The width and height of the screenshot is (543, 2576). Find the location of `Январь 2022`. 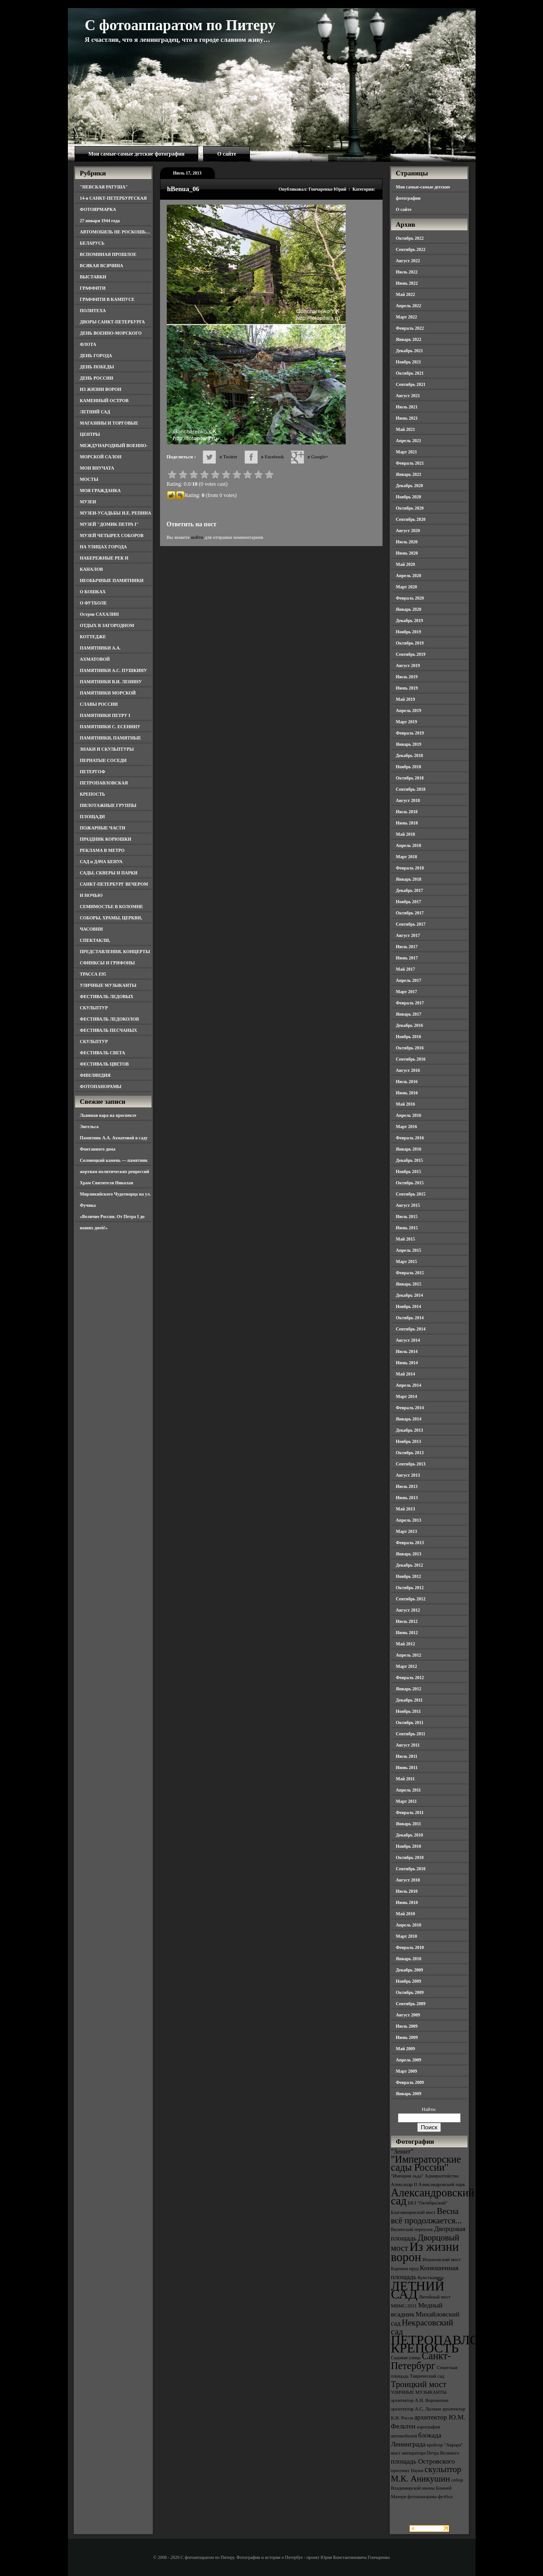

Январь 2022 is located at coordinates (409, 339).